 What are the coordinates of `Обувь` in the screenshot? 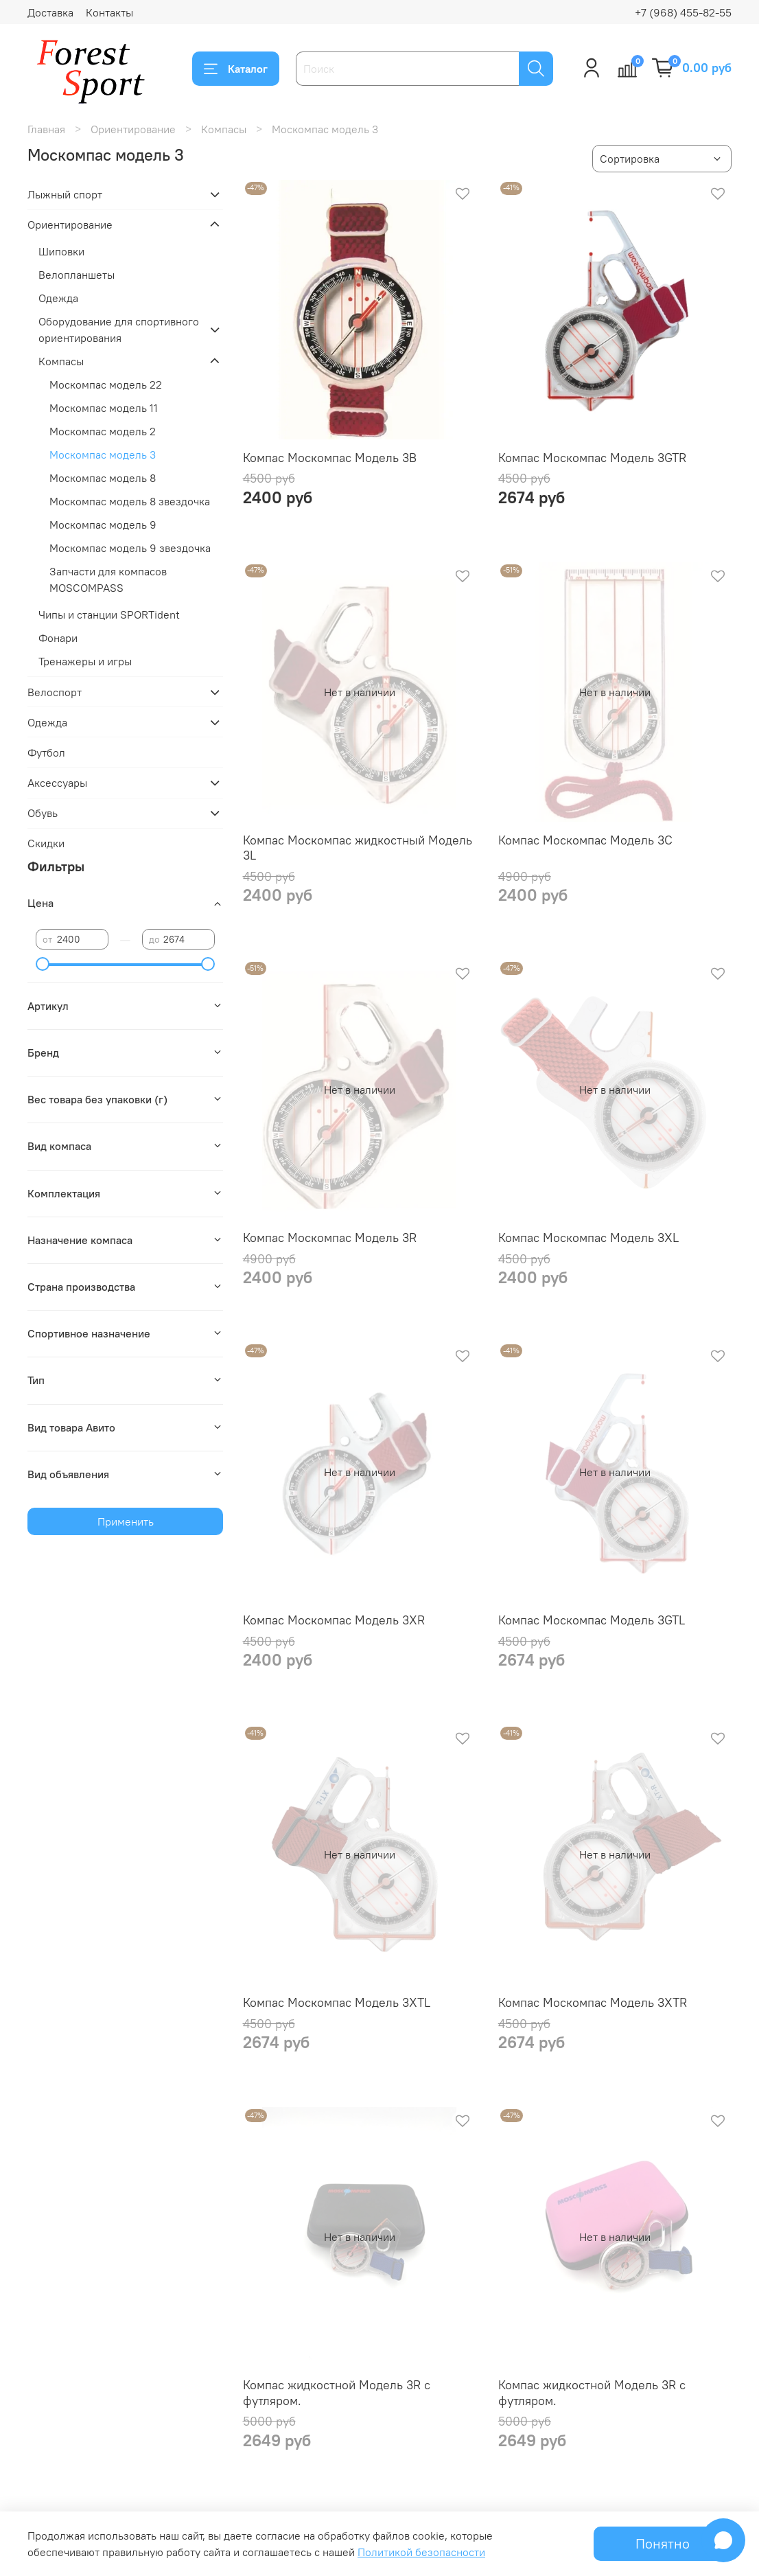 It's located at (42, 813).